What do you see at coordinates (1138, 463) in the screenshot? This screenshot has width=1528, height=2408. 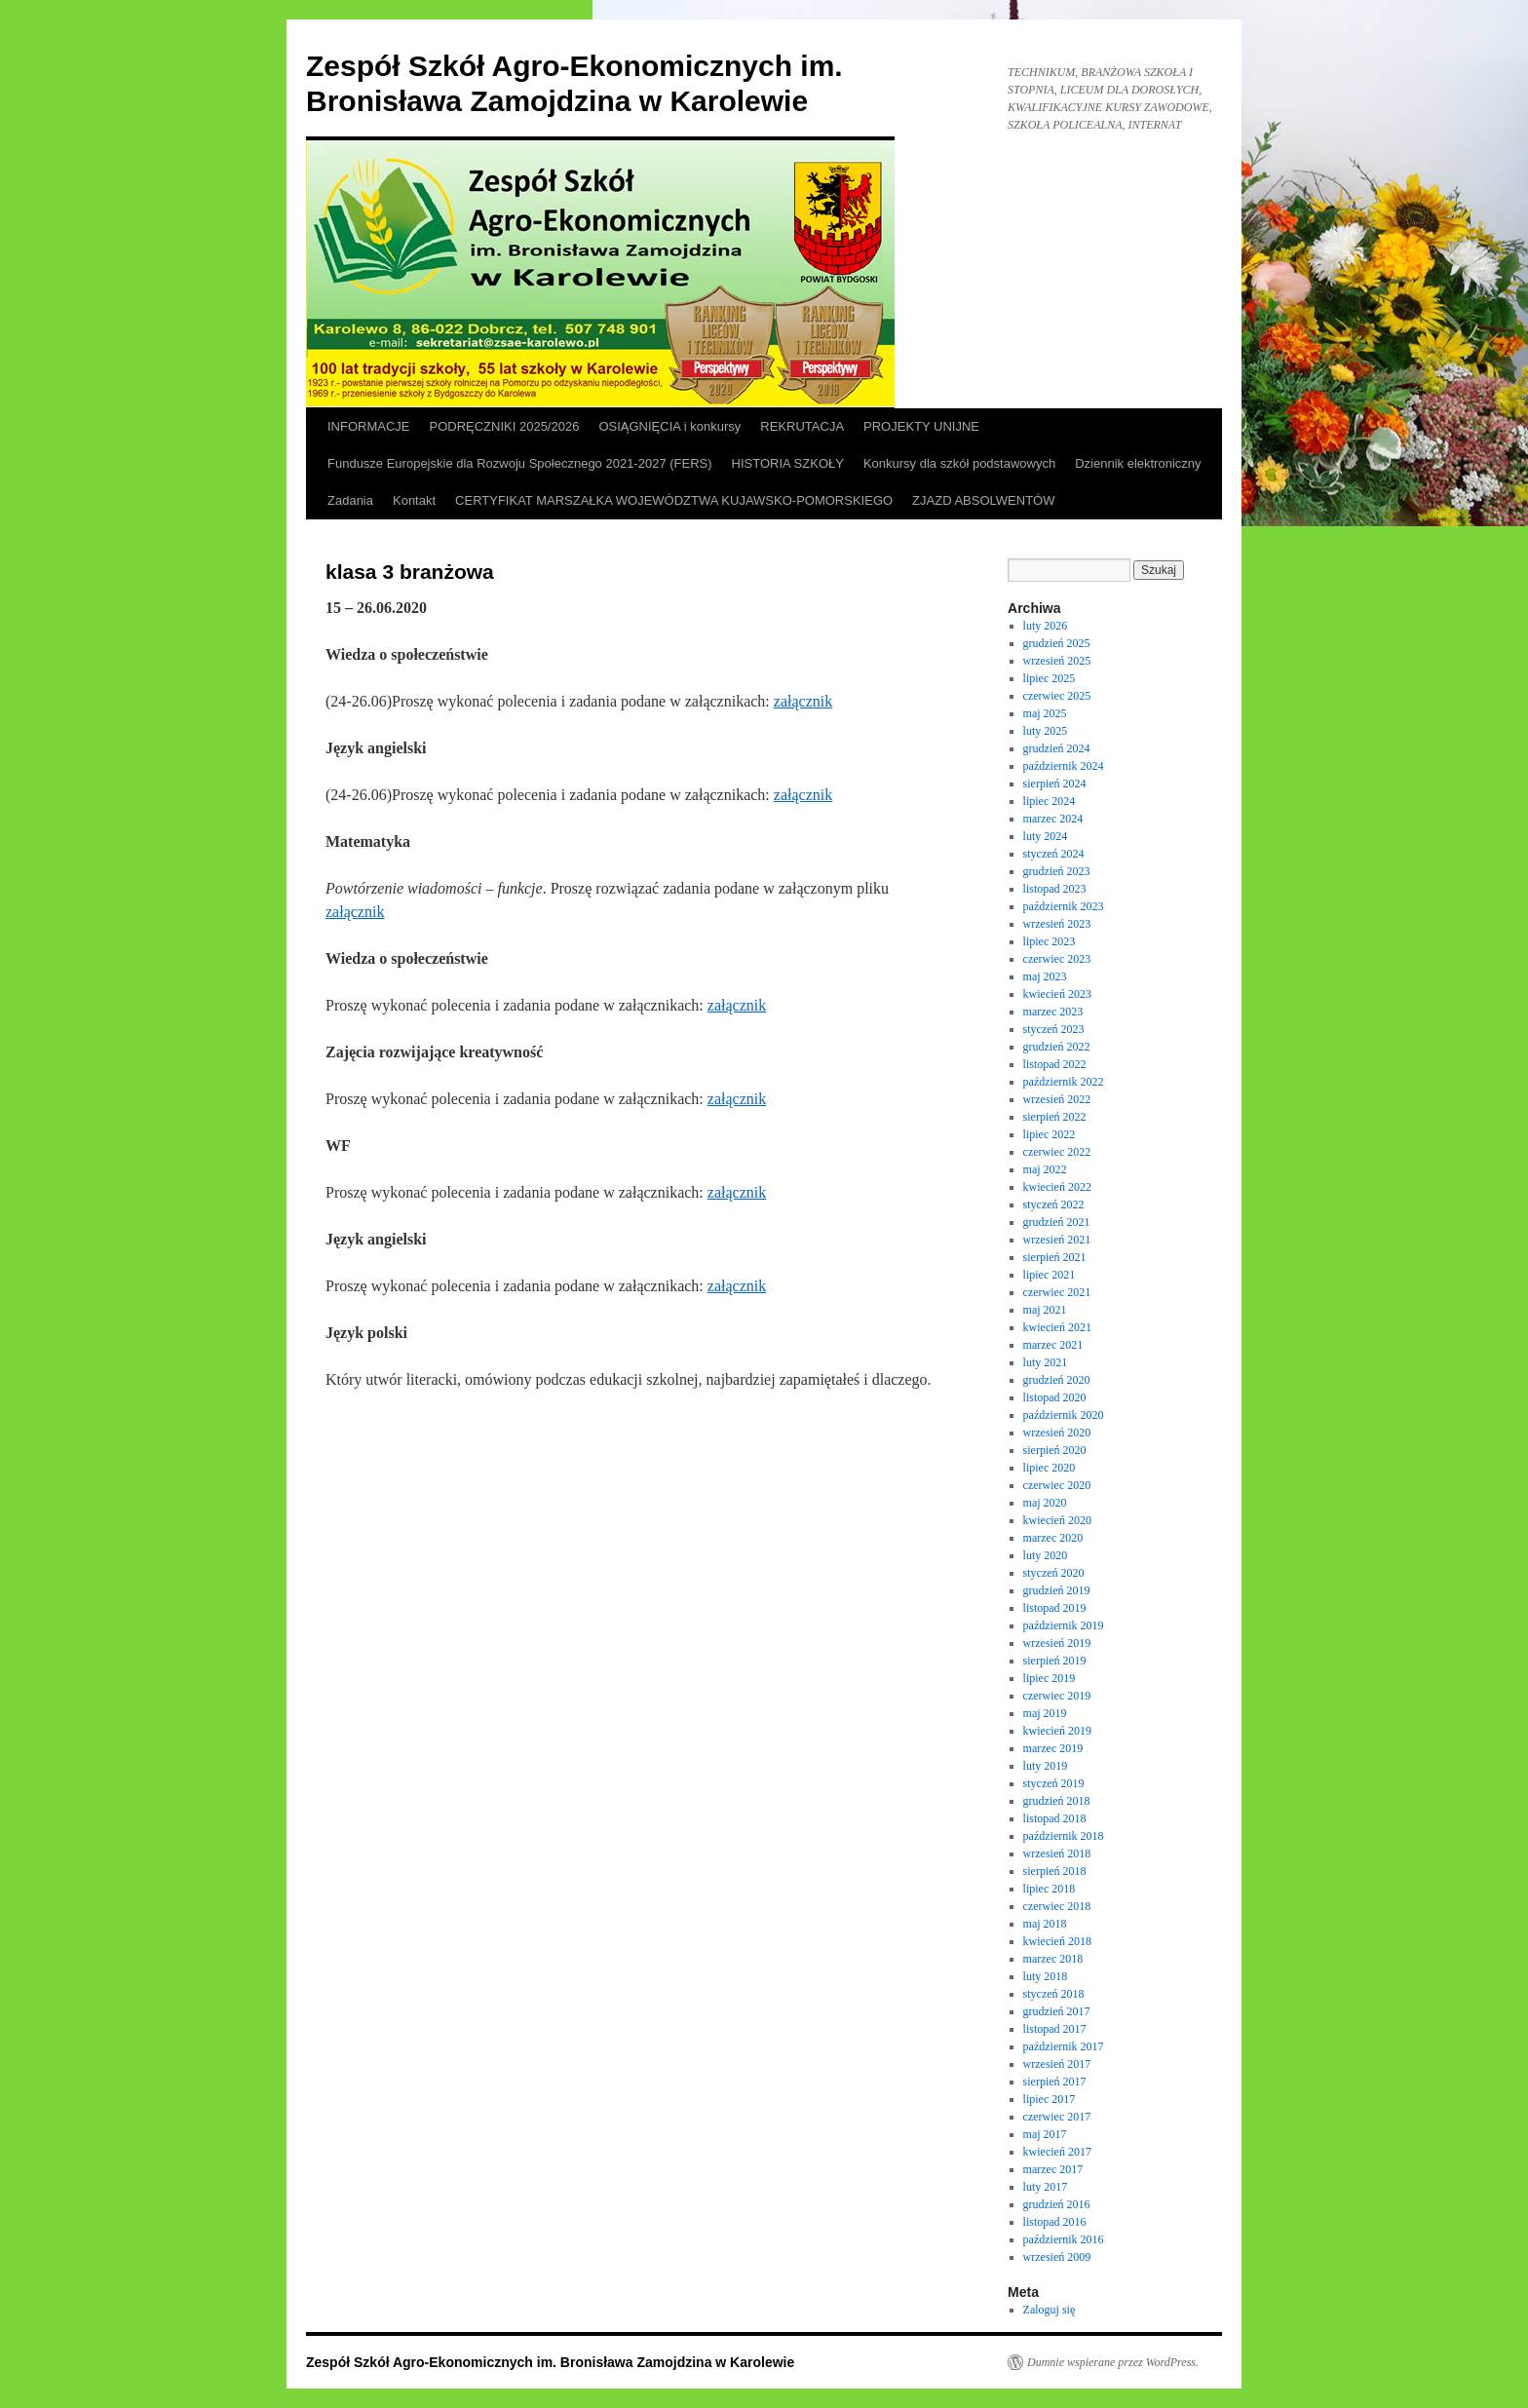 I see `Dziennik elektroniczny` at bounding box center [1138, 463].